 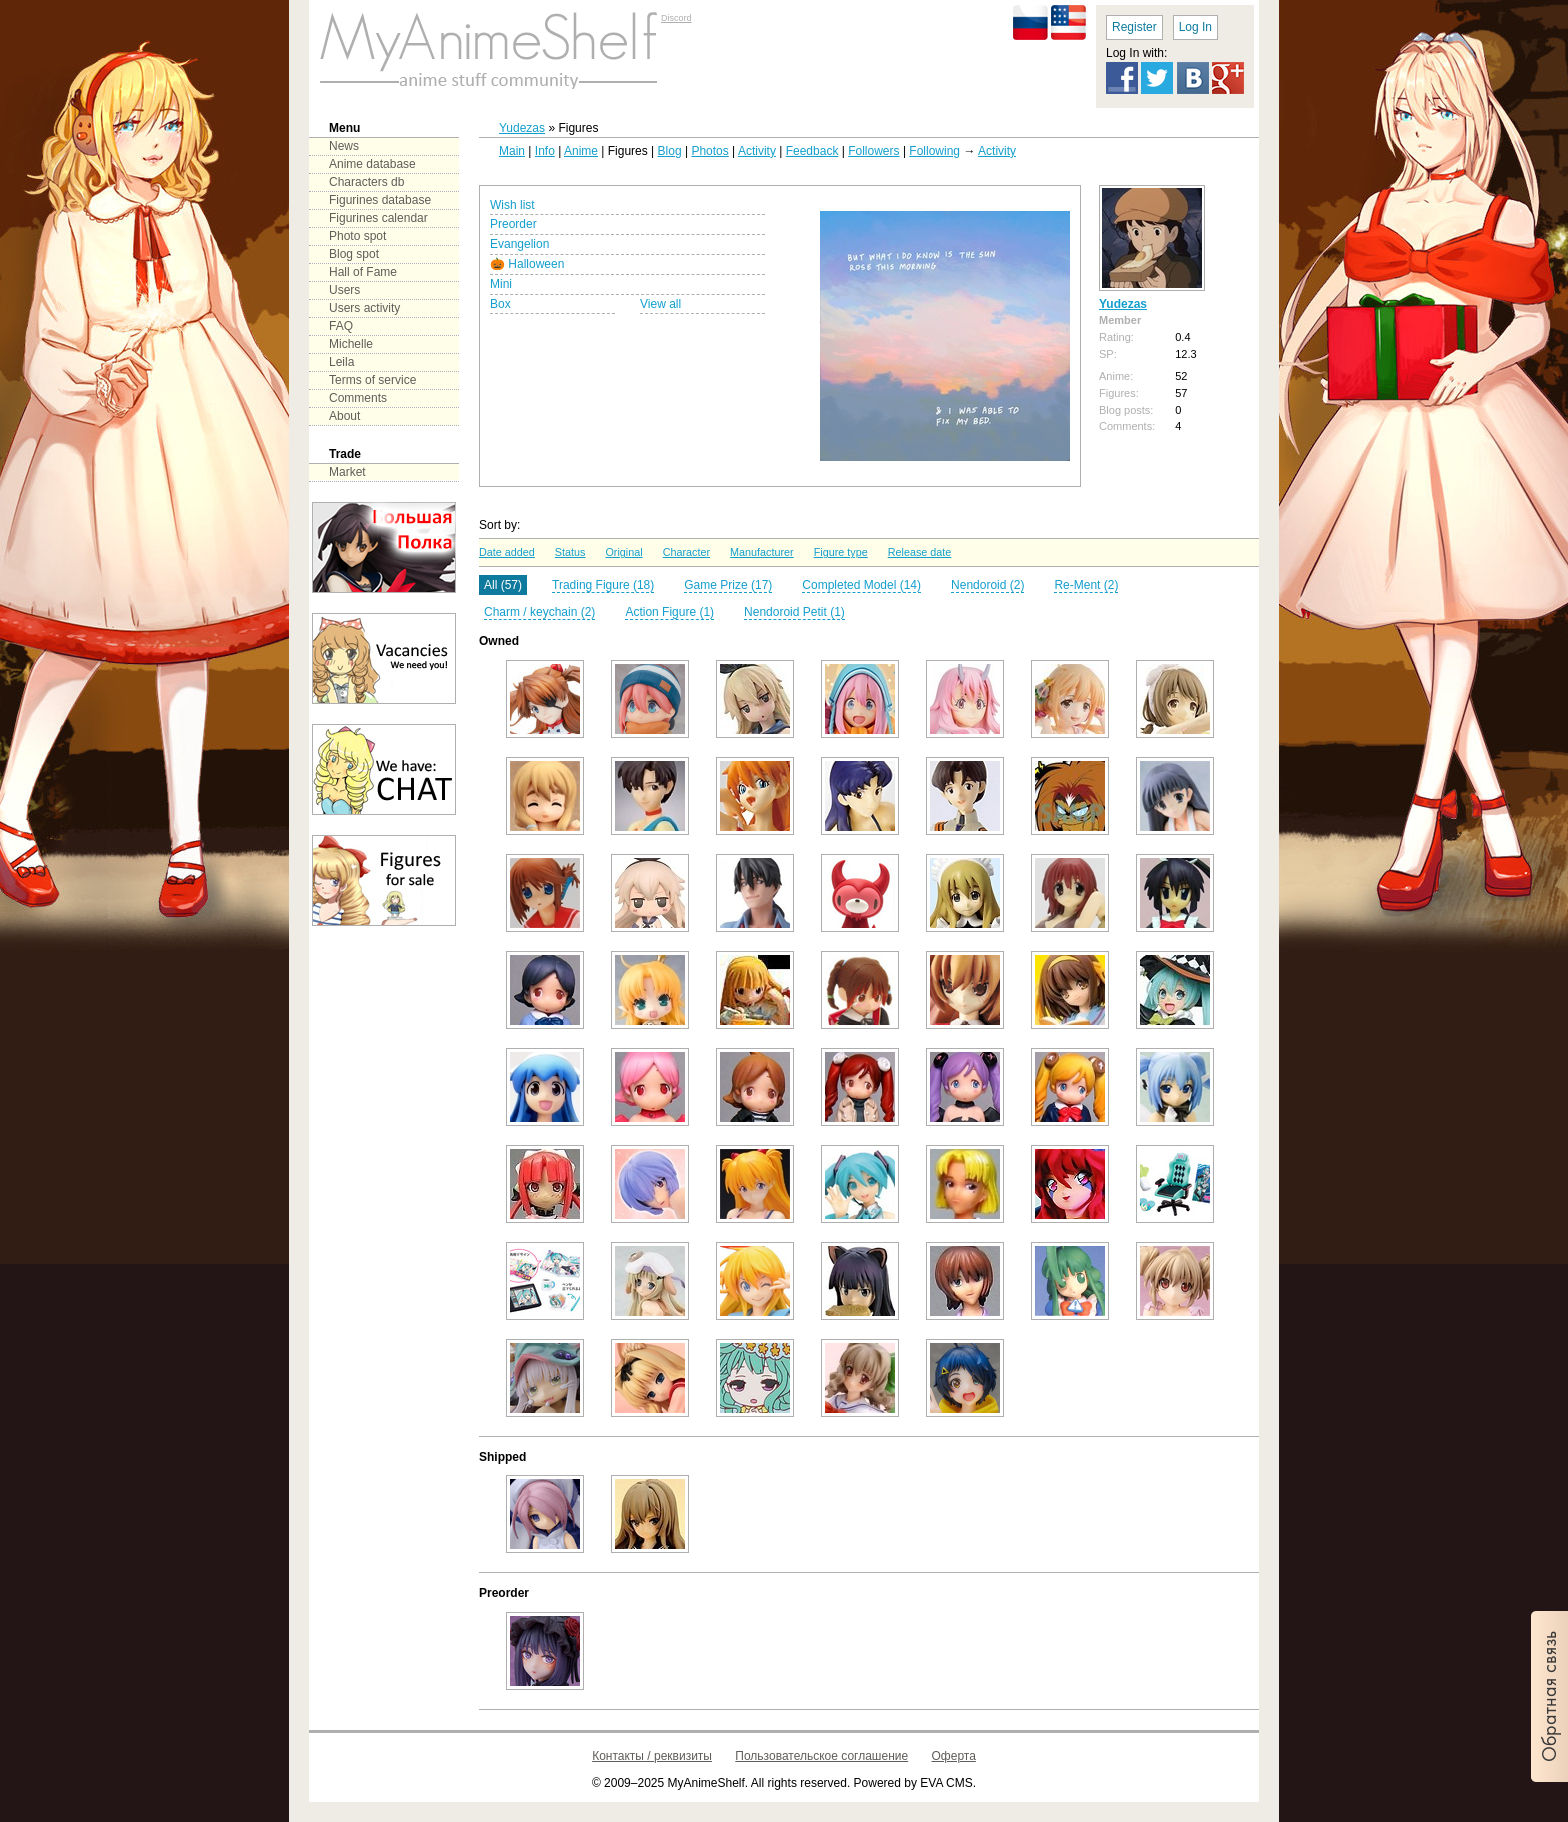 What do you see at coordinates (372, 164) in the screenshot?
I see `Anime database` at bounding box center [372, 164].